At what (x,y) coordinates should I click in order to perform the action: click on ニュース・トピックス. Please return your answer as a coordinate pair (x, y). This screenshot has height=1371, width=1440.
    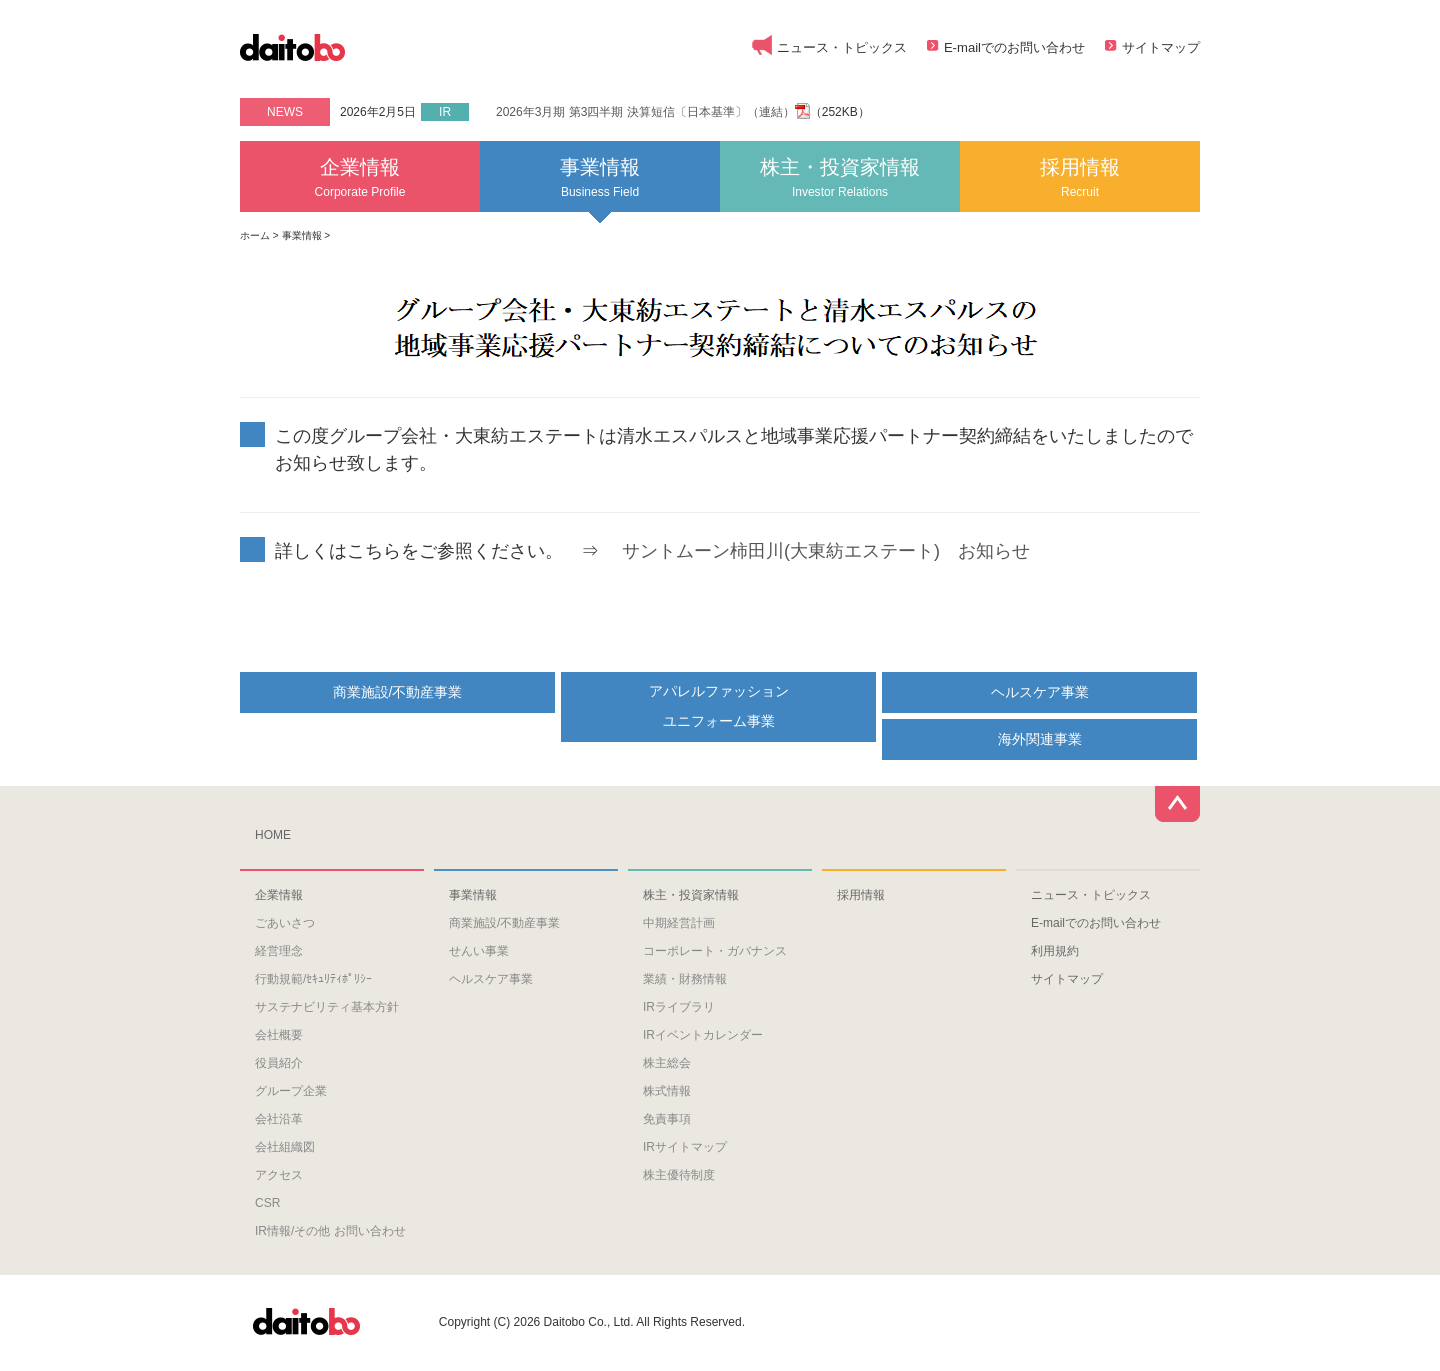
    Looking at the image, I should click on (842, 47).